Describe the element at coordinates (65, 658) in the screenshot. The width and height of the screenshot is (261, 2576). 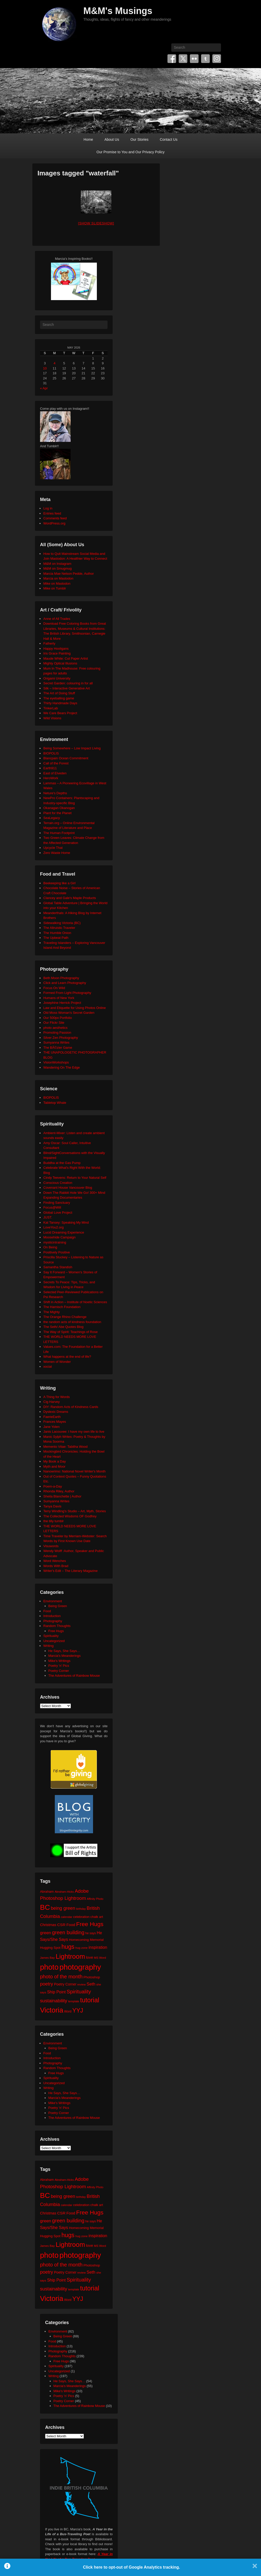
I see `Maude White: Cut Paper Artist` at that location.